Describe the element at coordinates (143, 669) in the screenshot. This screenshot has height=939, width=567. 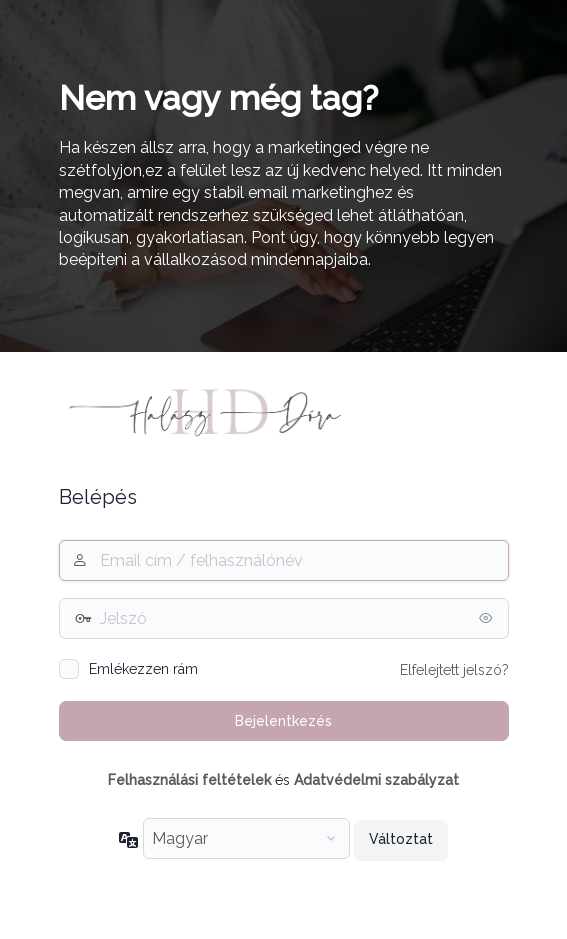
I see `Emlékezzen rám` at that location.